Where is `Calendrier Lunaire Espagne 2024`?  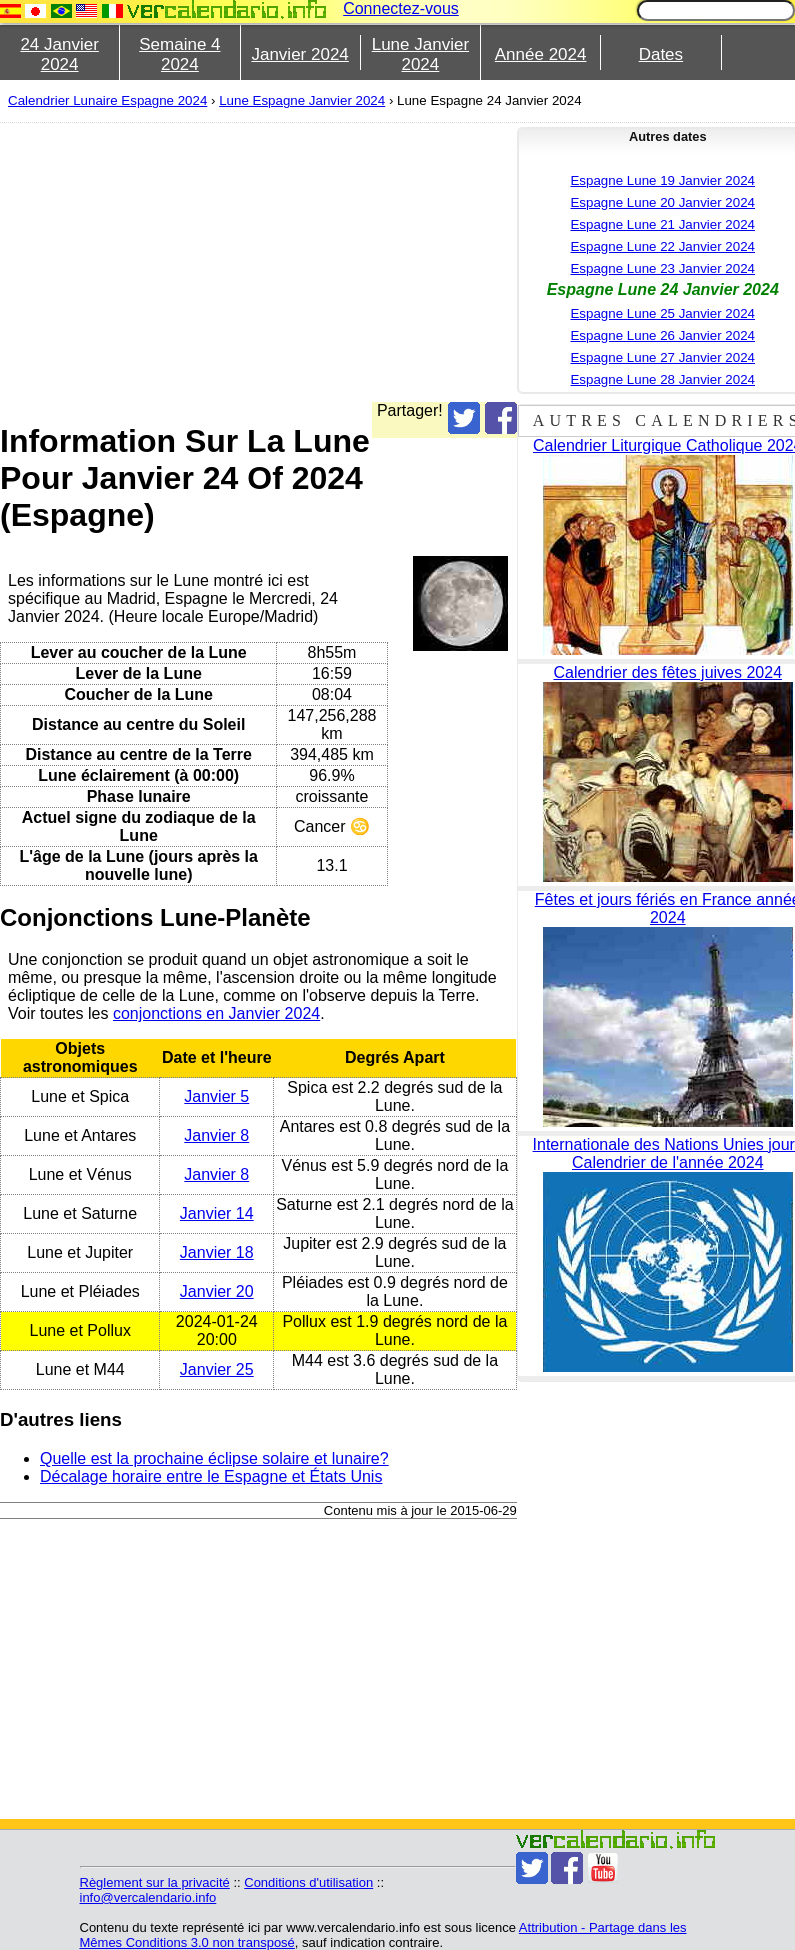 Calendrier Lunaire Espagne 2024 is located at coordinates (107, 100).